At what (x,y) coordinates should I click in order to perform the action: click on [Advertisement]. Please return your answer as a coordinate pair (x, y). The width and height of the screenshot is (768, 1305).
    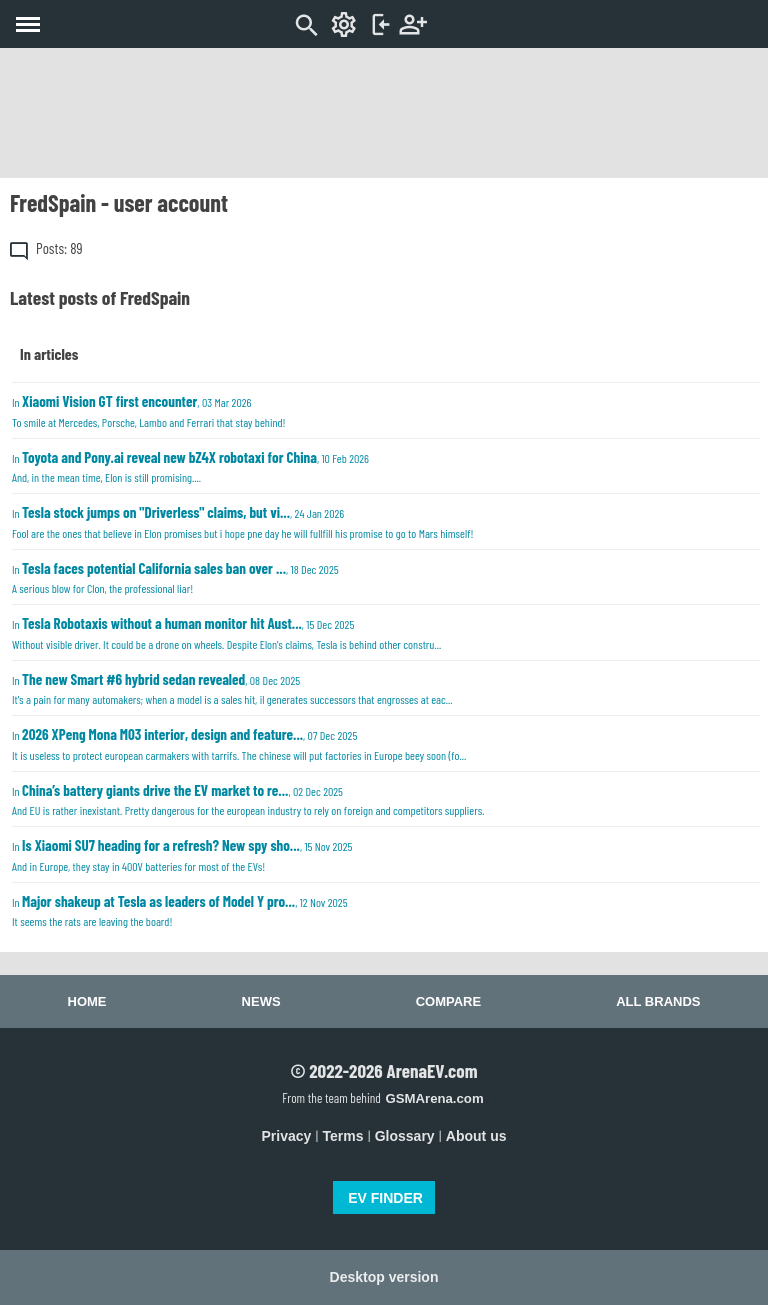
    Looking at the image, I should click on (384, 113).